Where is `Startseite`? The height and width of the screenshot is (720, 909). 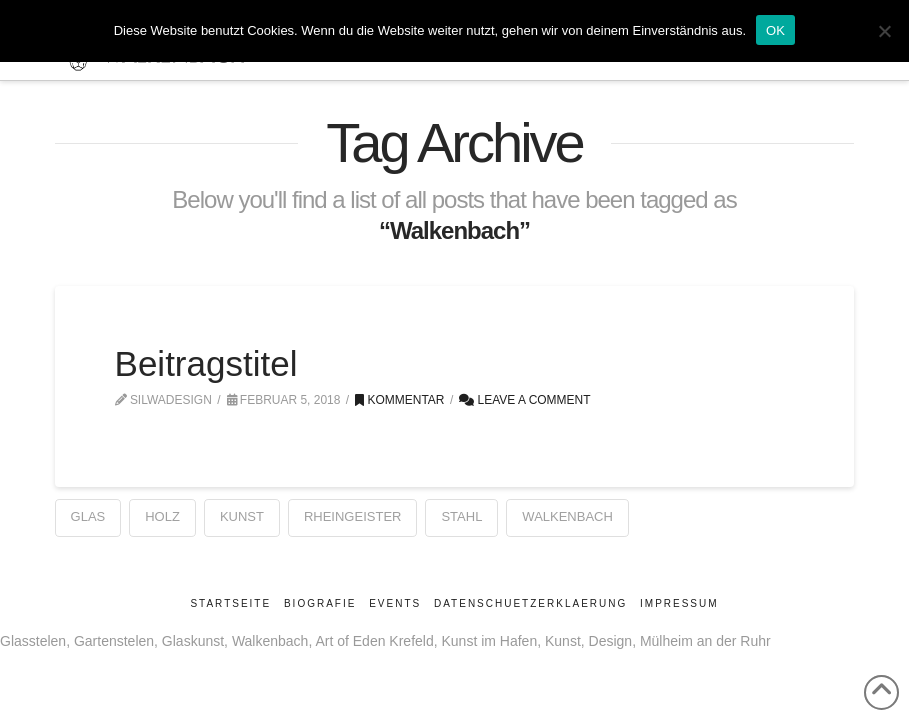
Startseite is located at coordinates (230, 603).